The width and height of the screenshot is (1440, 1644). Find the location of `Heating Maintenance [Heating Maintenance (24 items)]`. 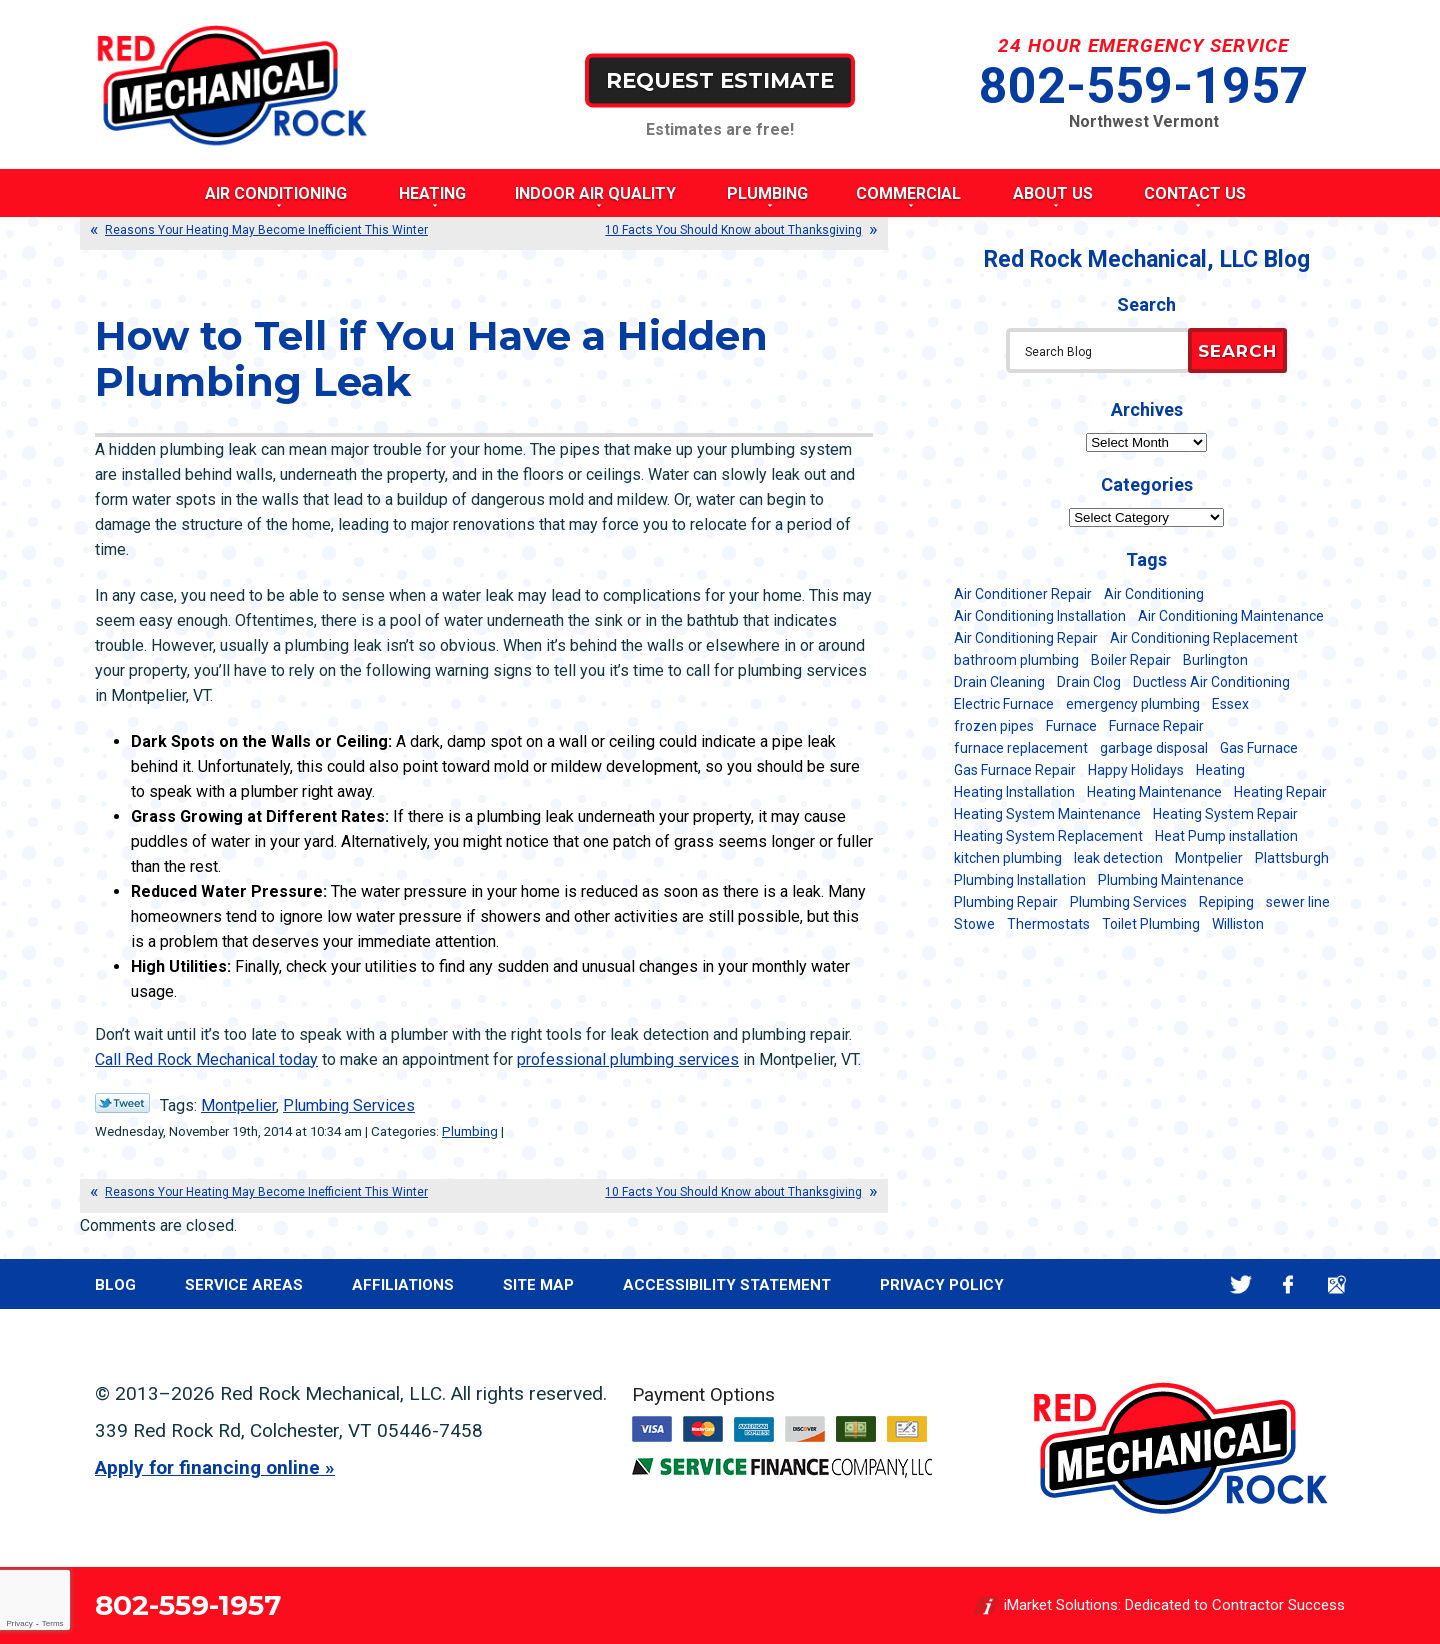

Heating Maintenance [Heating Maintenance (24 items)] is located at coordinates (1154, 792).